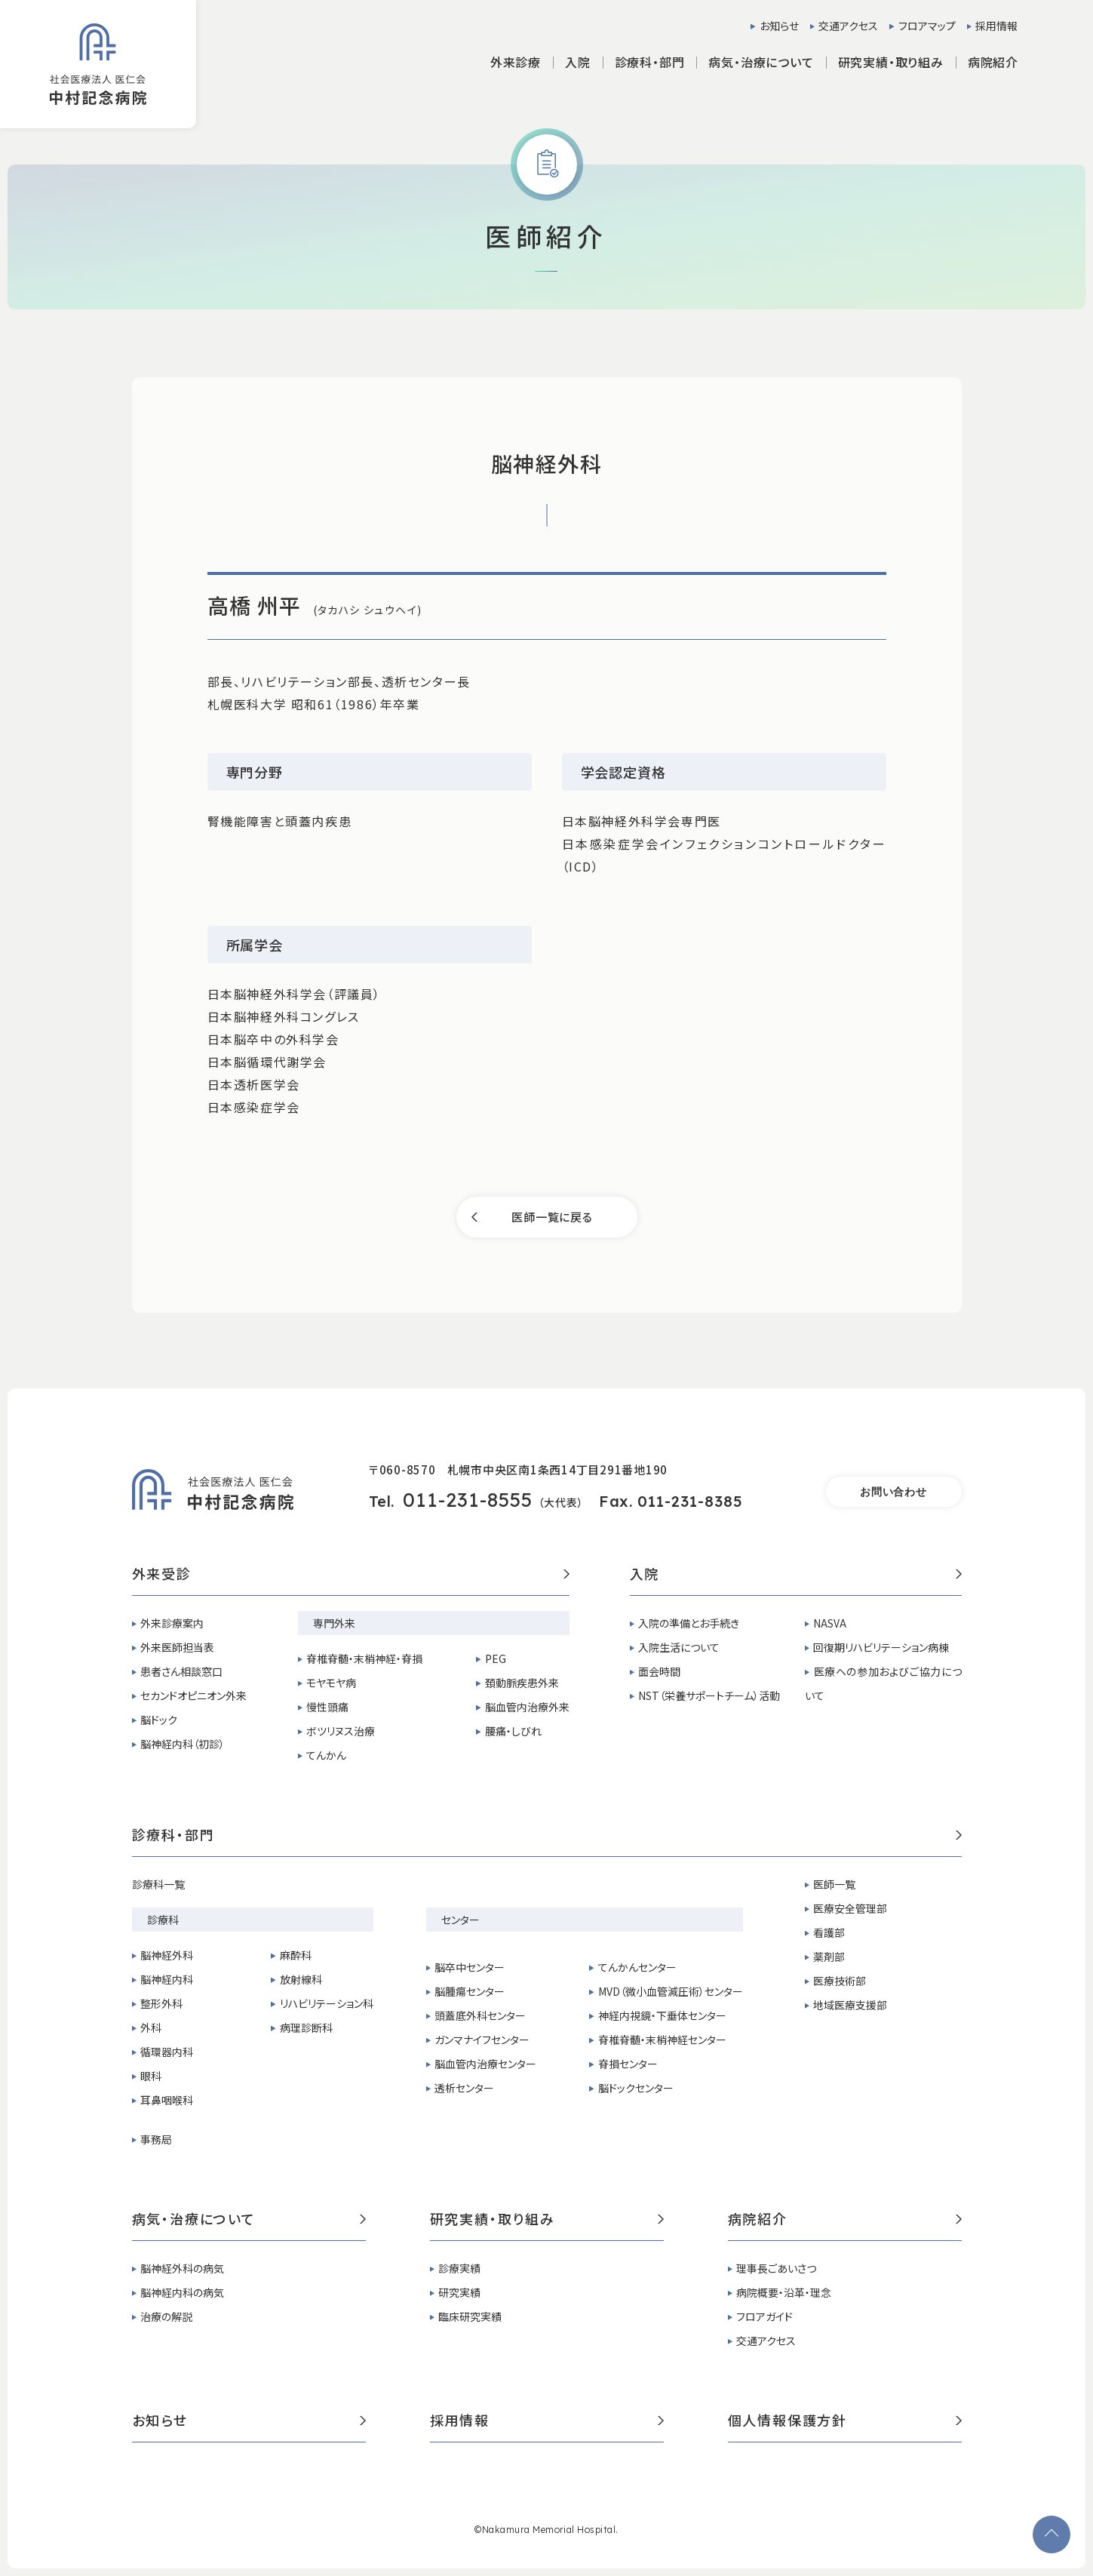 This screenshot has width=1093, height=2576. Describe the element at coordinates (779, 25) in the screenshot. I see `お知らせ` at that location.